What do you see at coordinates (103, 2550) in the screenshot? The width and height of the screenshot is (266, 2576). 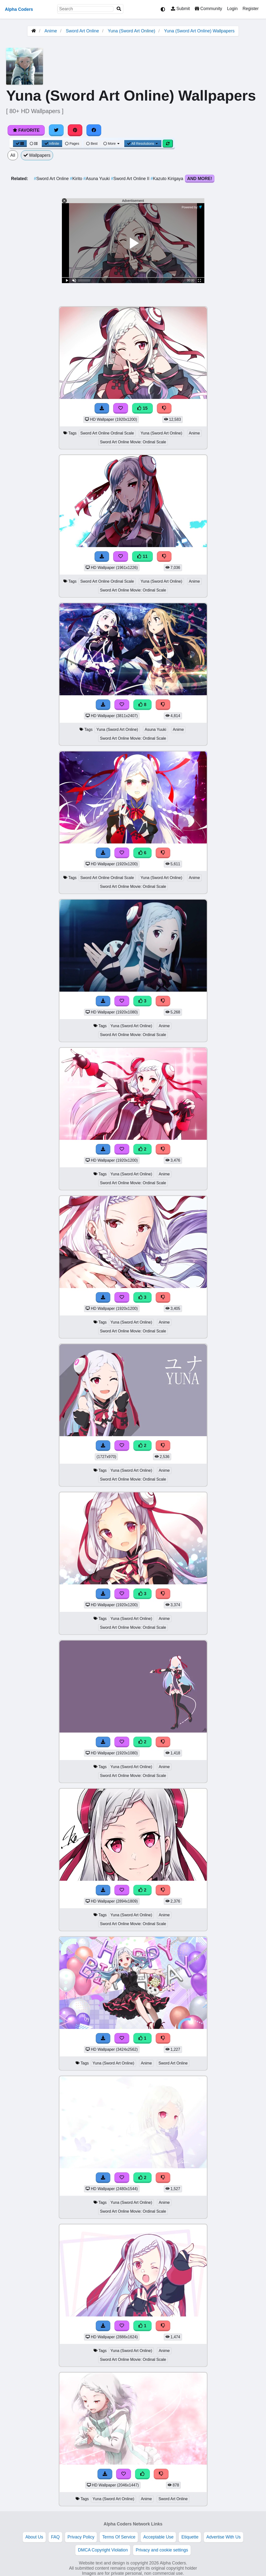 I see `DMCA Copyright Violation` at bounding box center [103, 2550].